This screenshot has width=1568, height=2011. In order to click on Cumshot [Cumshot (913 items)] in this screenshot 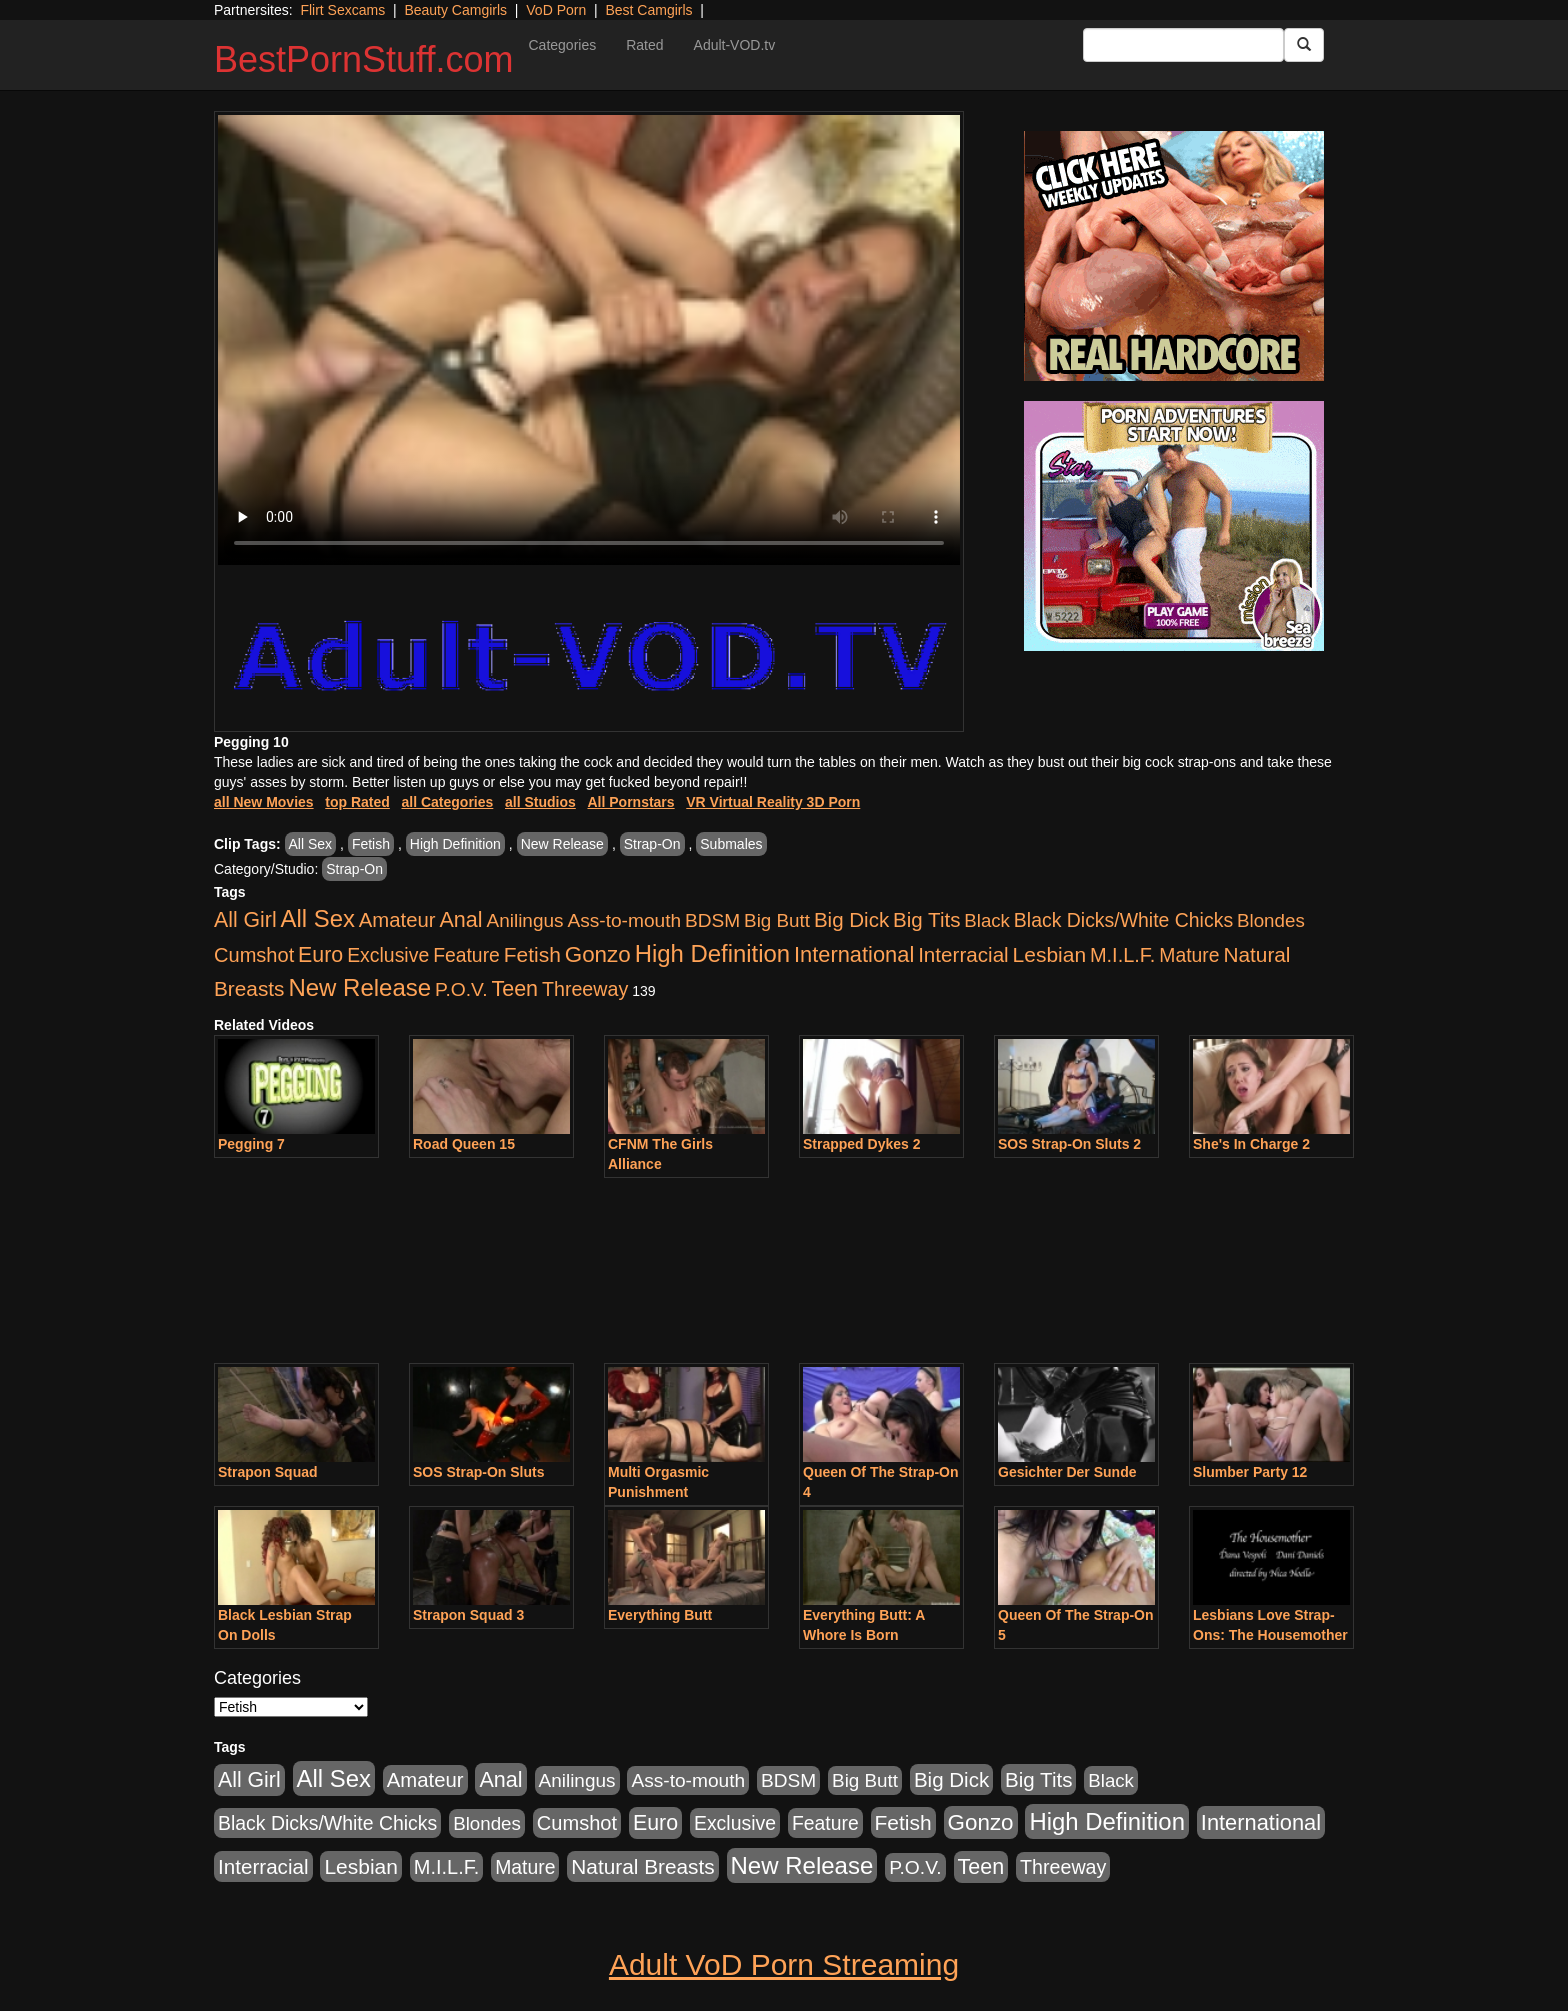, I will do `click(254, 955)`.